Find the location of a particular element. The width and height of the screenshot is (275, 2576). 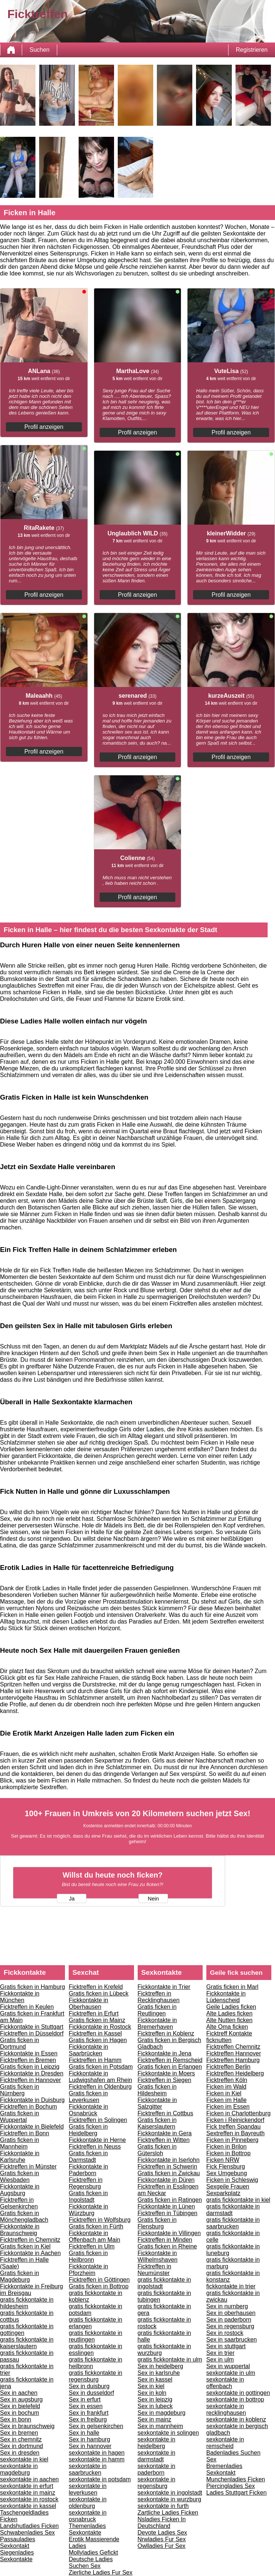

Zartliche Ladies Ficken is located at coordinates (168, 2512).